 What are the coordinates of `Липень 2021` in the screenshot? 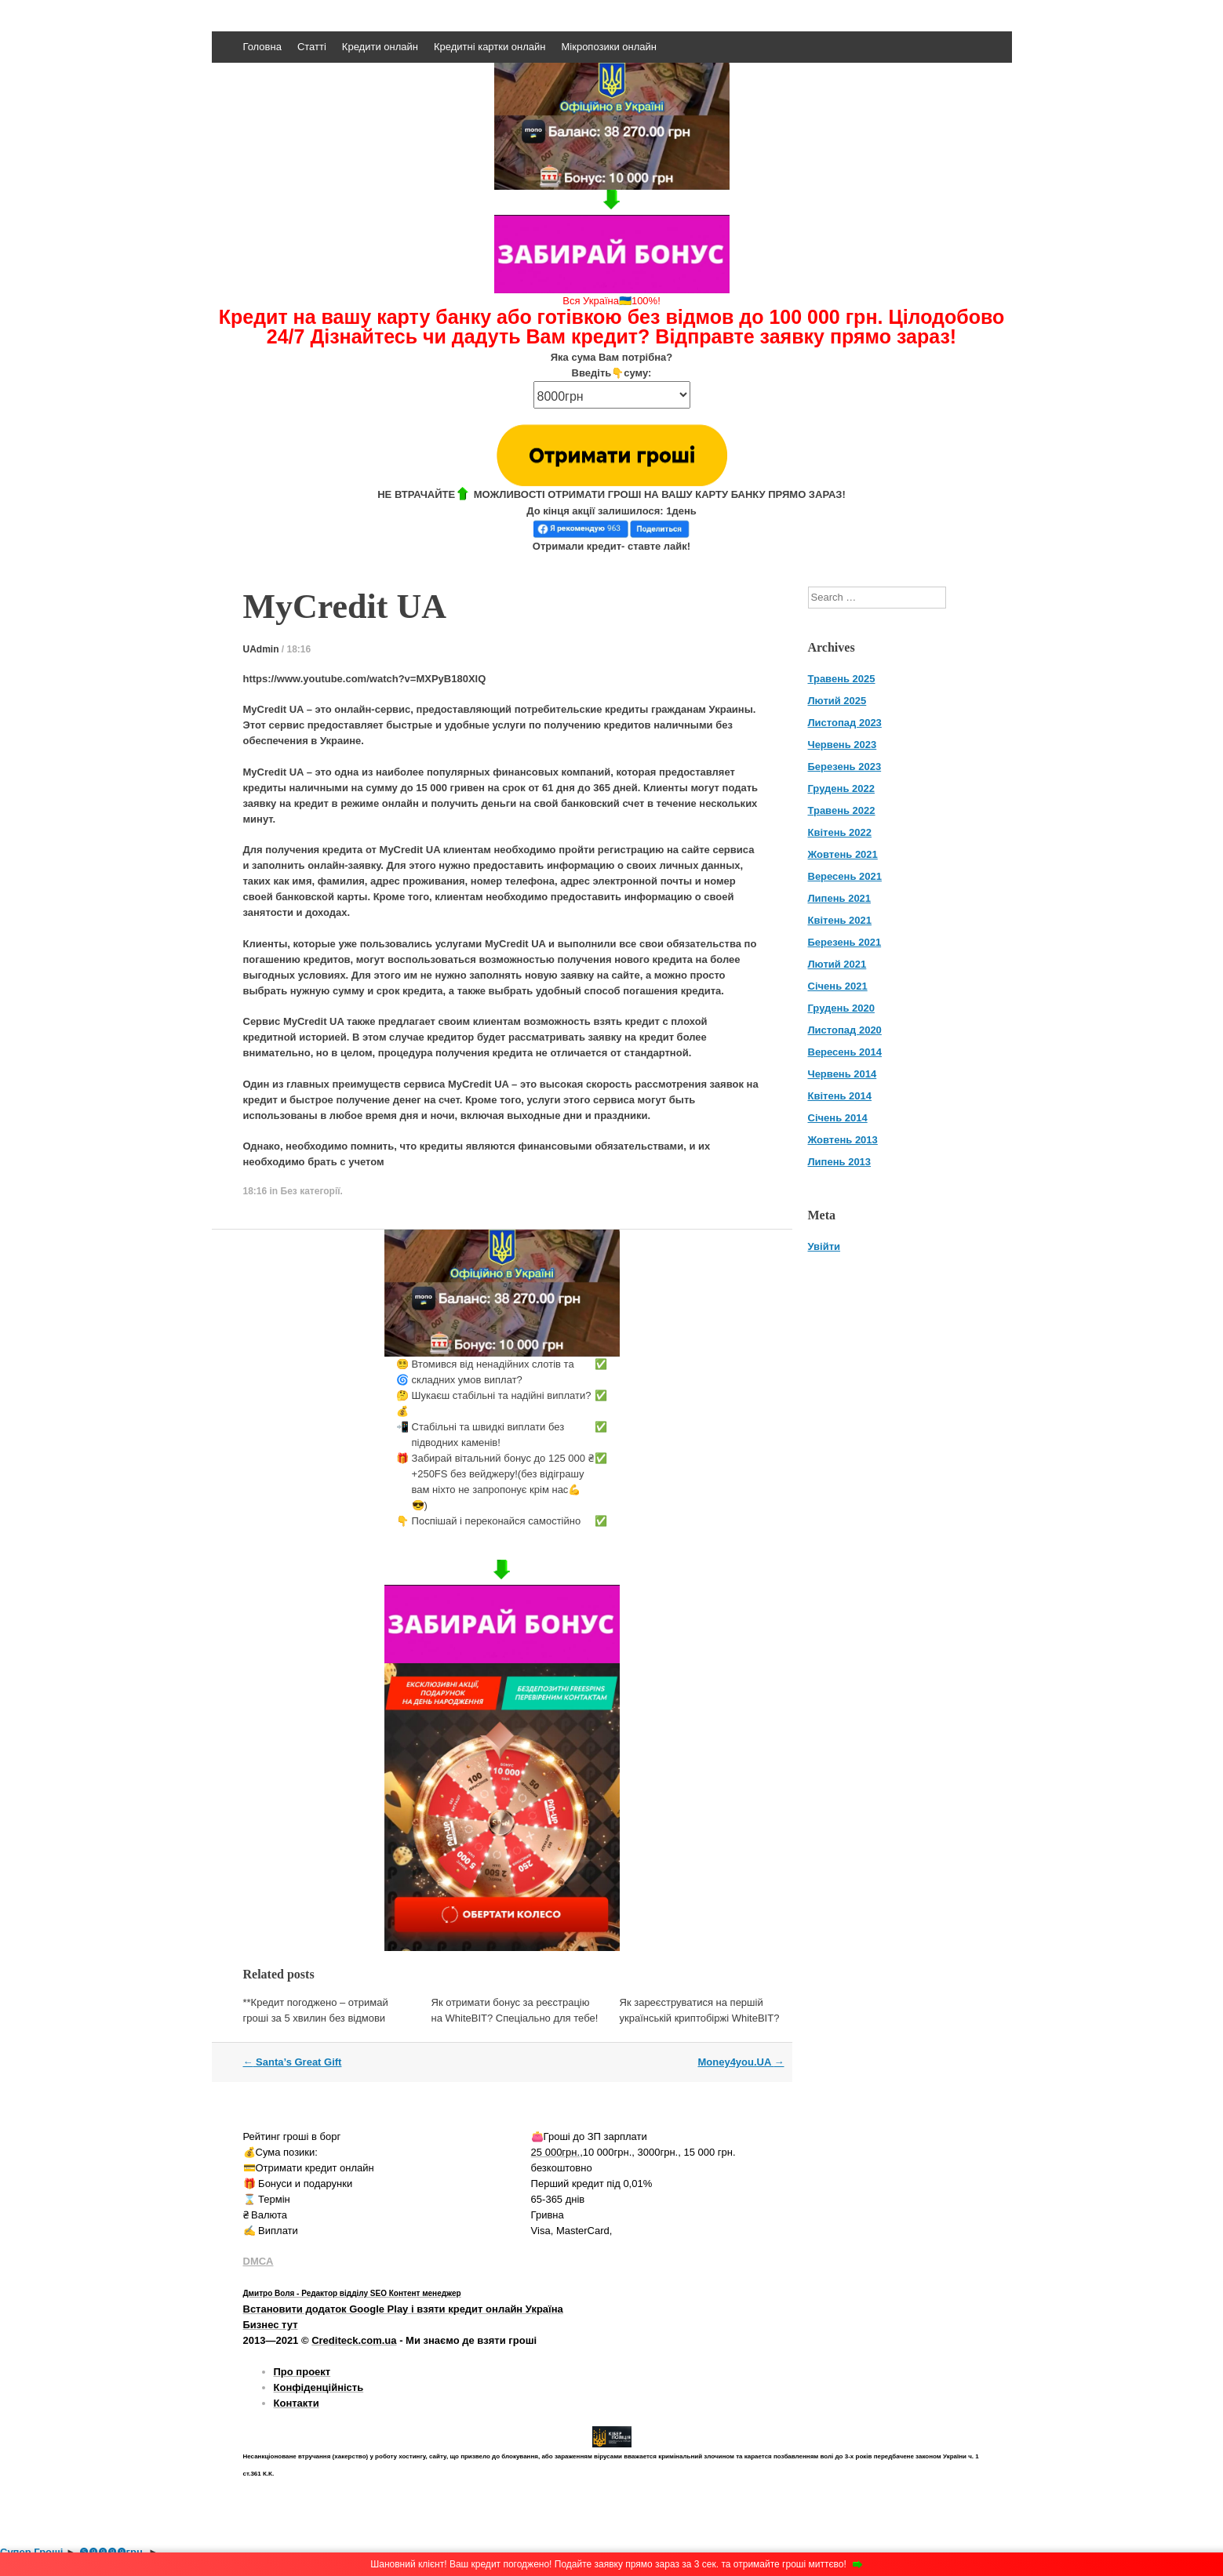 It's located at (840, 898).